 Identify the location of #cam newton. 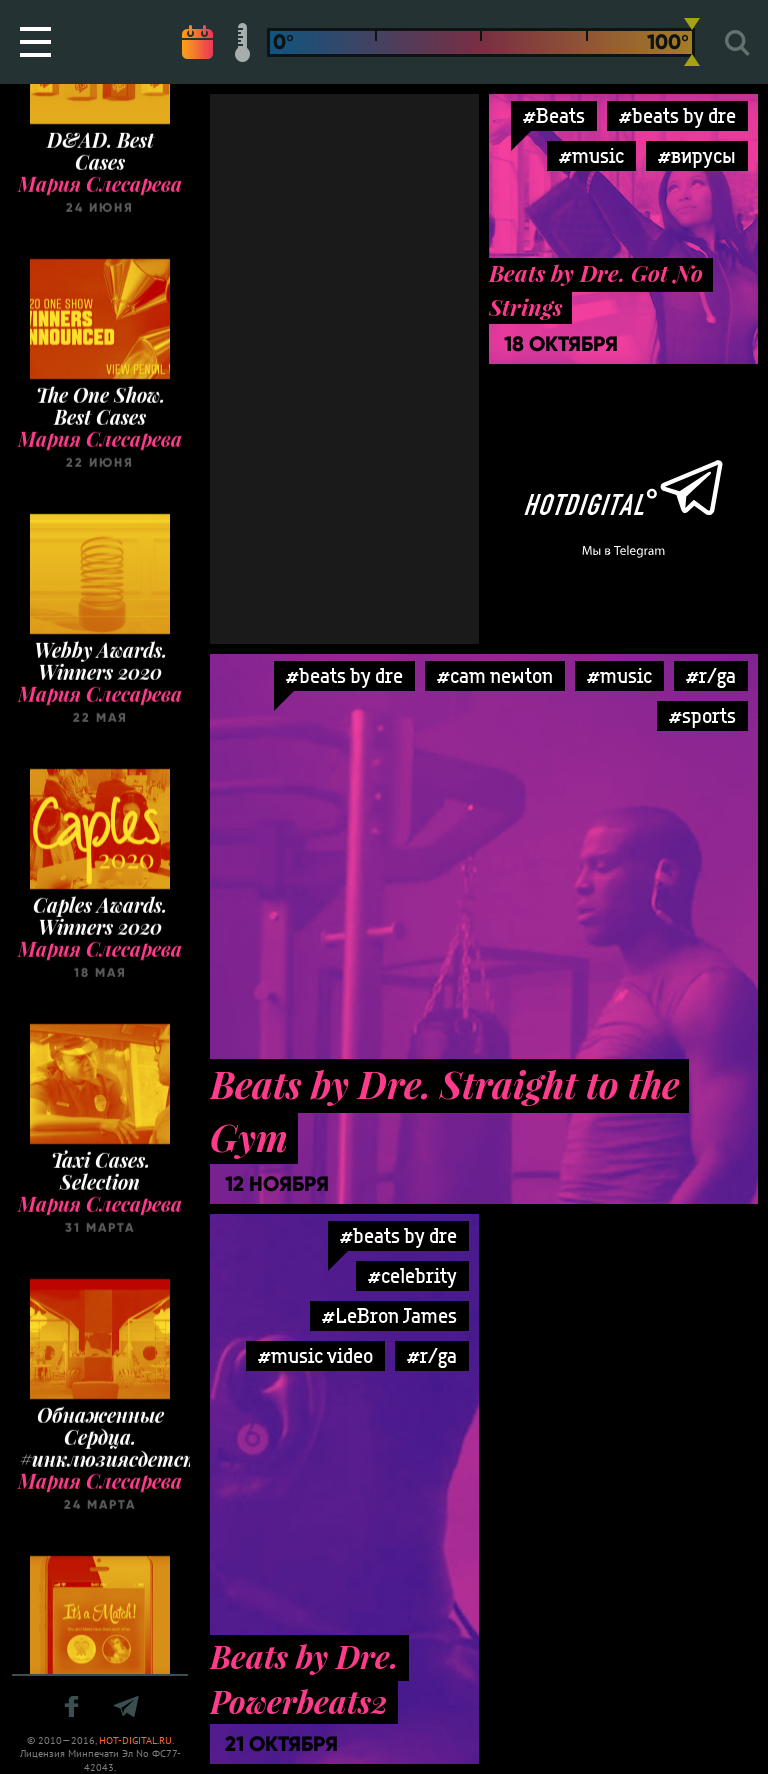
(495, 675).